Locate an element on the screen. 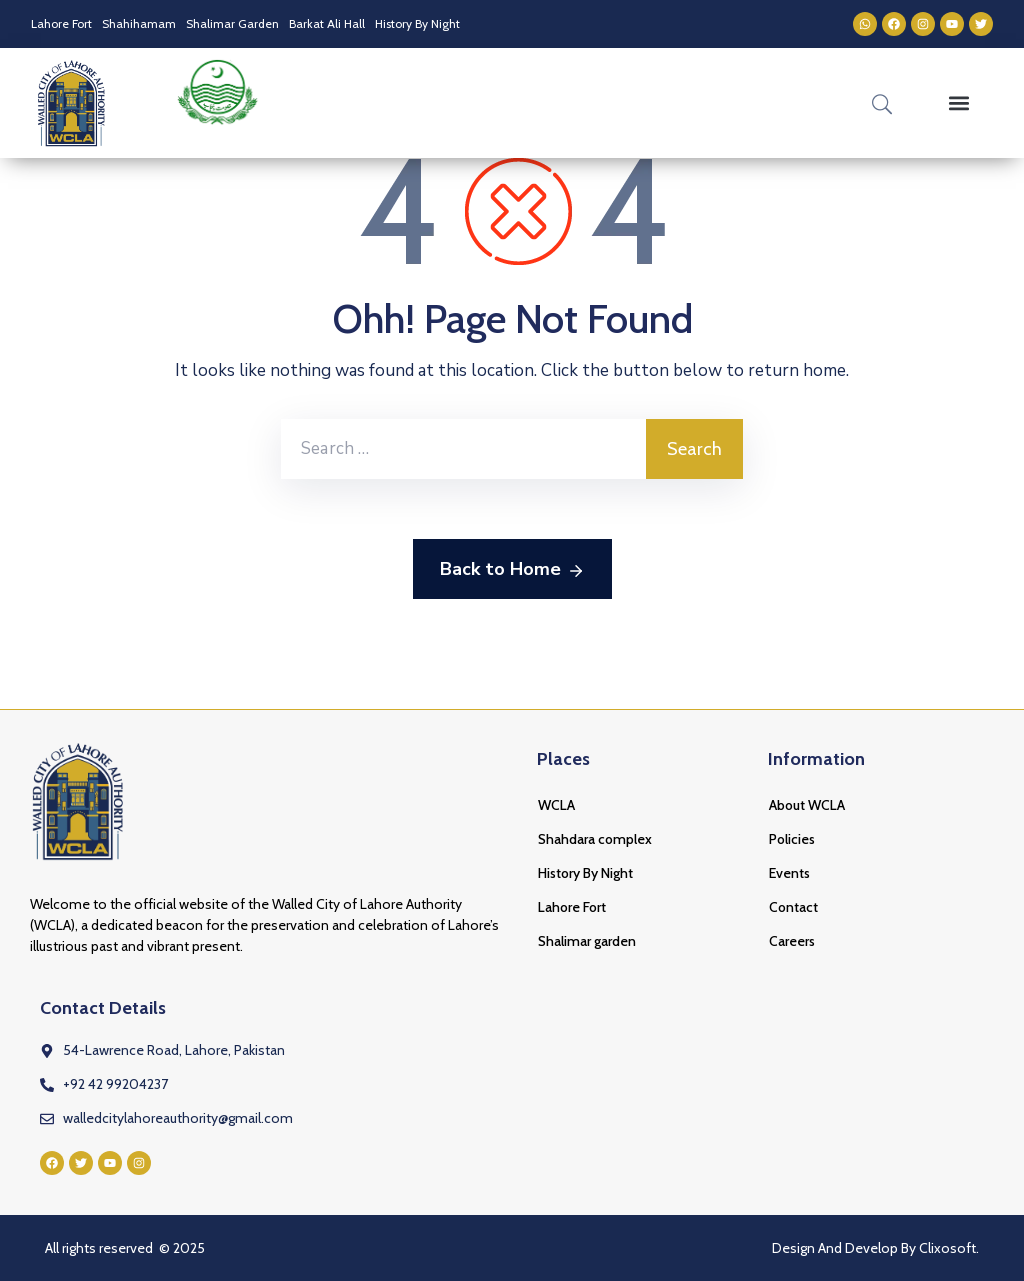 The width and height of the screenshot is (1024, 1281). About WCLA is located at coordinates (807, 805).